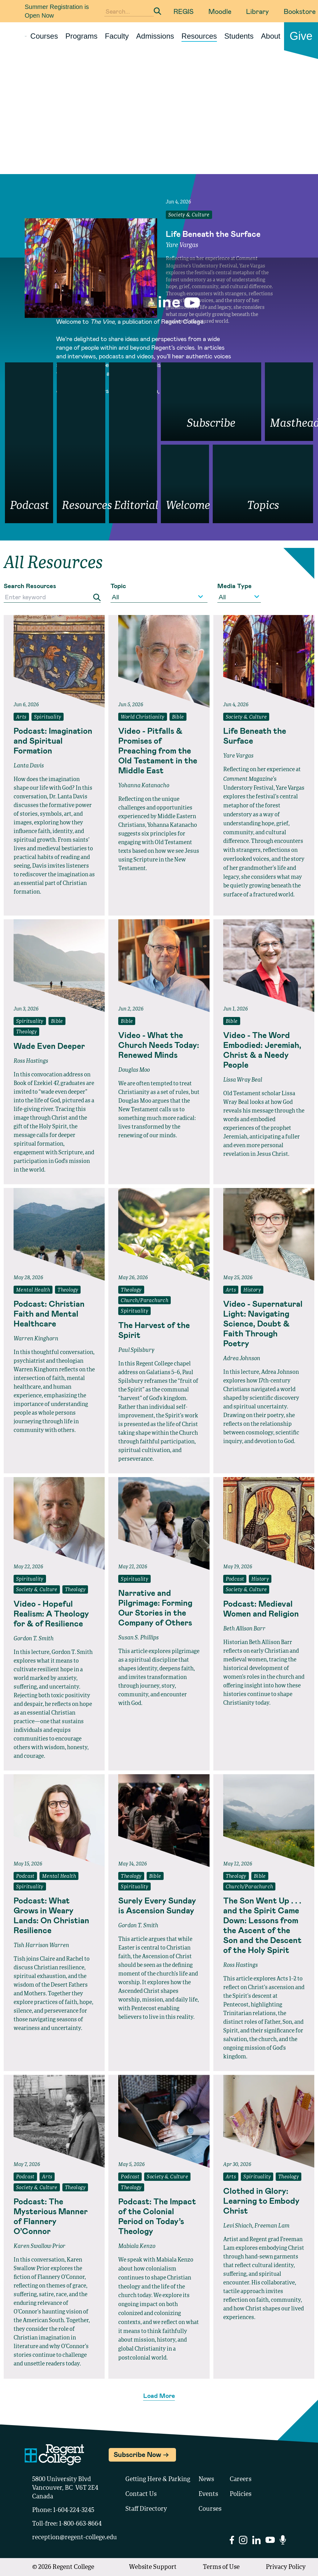 The height and width of the screenshot is (2576, 318). I want to click on Programs, so click(81, 36).